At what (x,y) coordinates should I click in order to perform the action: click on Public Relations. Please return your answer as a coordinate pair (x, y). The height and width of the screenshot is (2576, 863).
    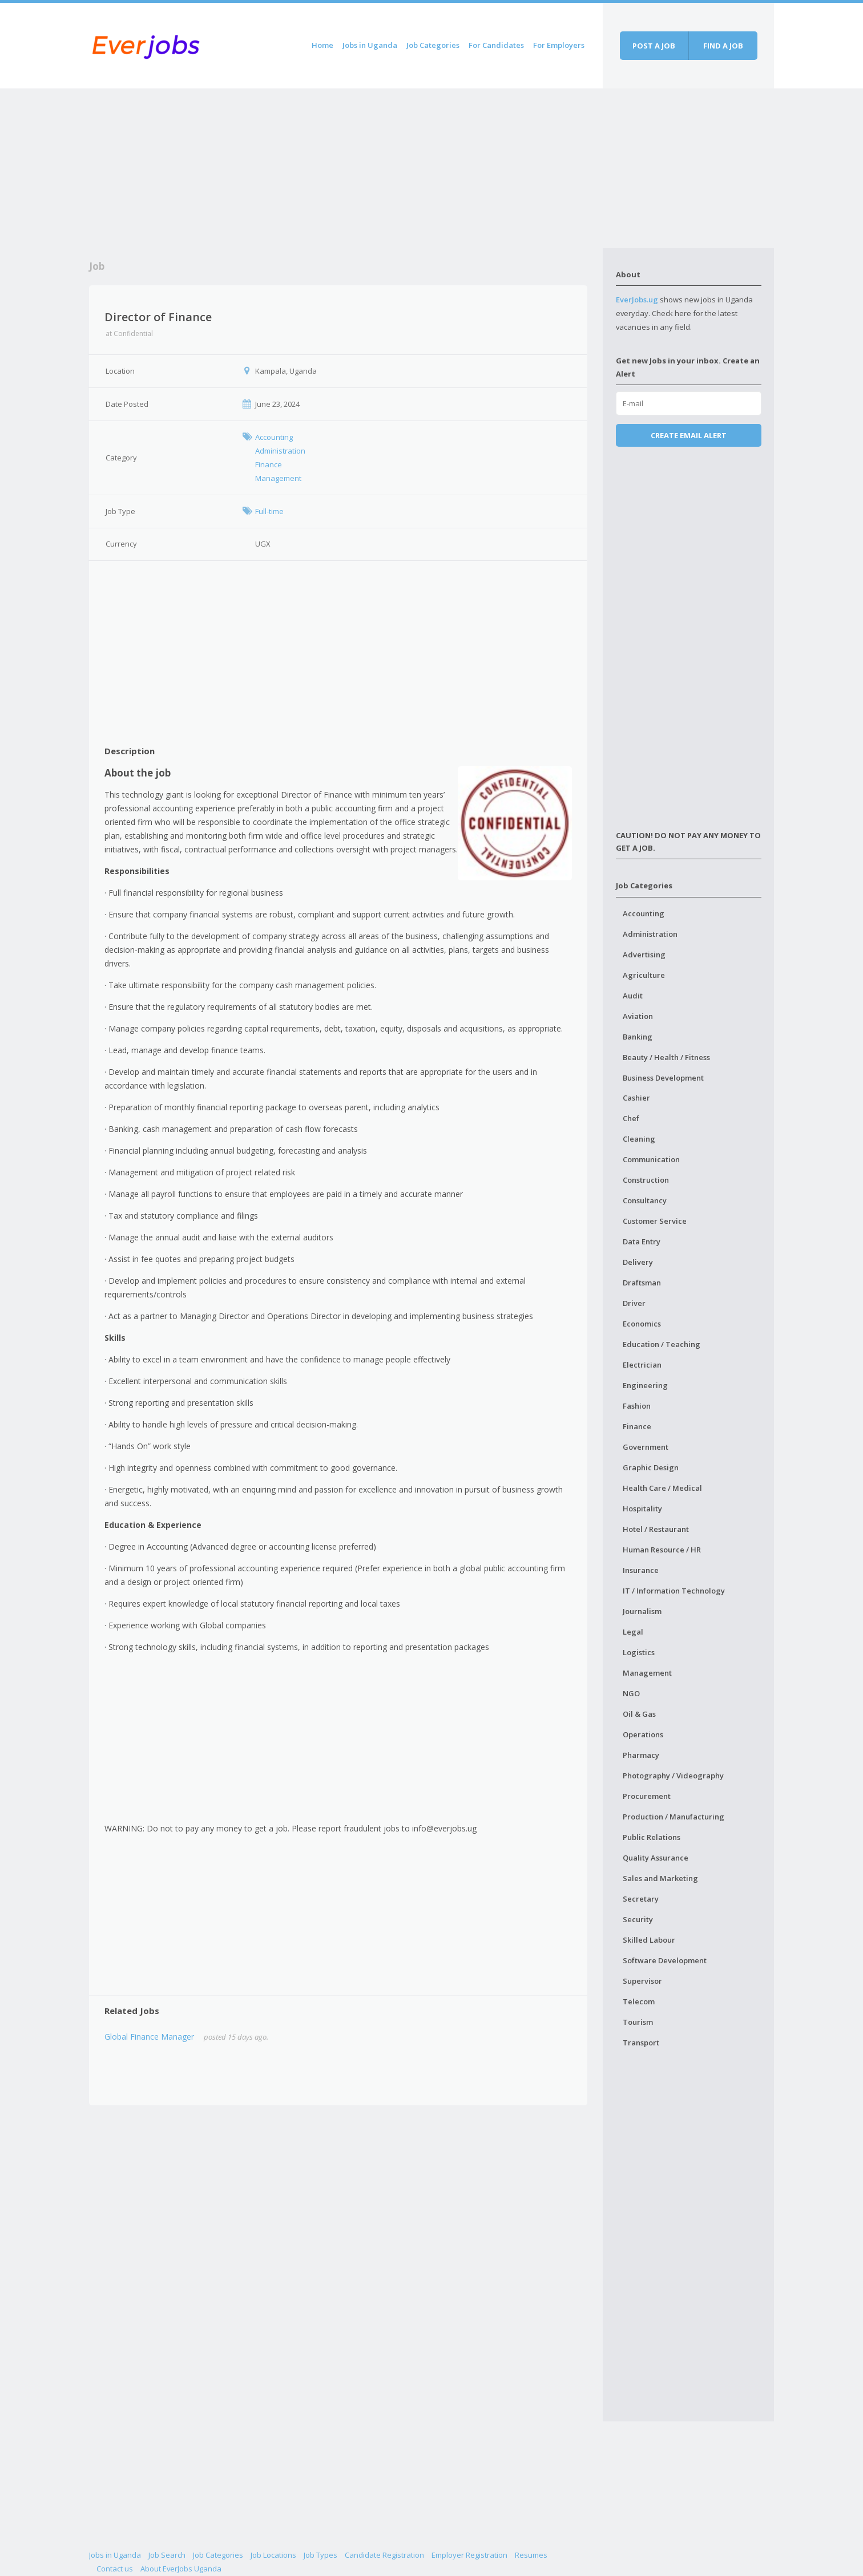
    Looking at the image, I should click on (651, 1837).